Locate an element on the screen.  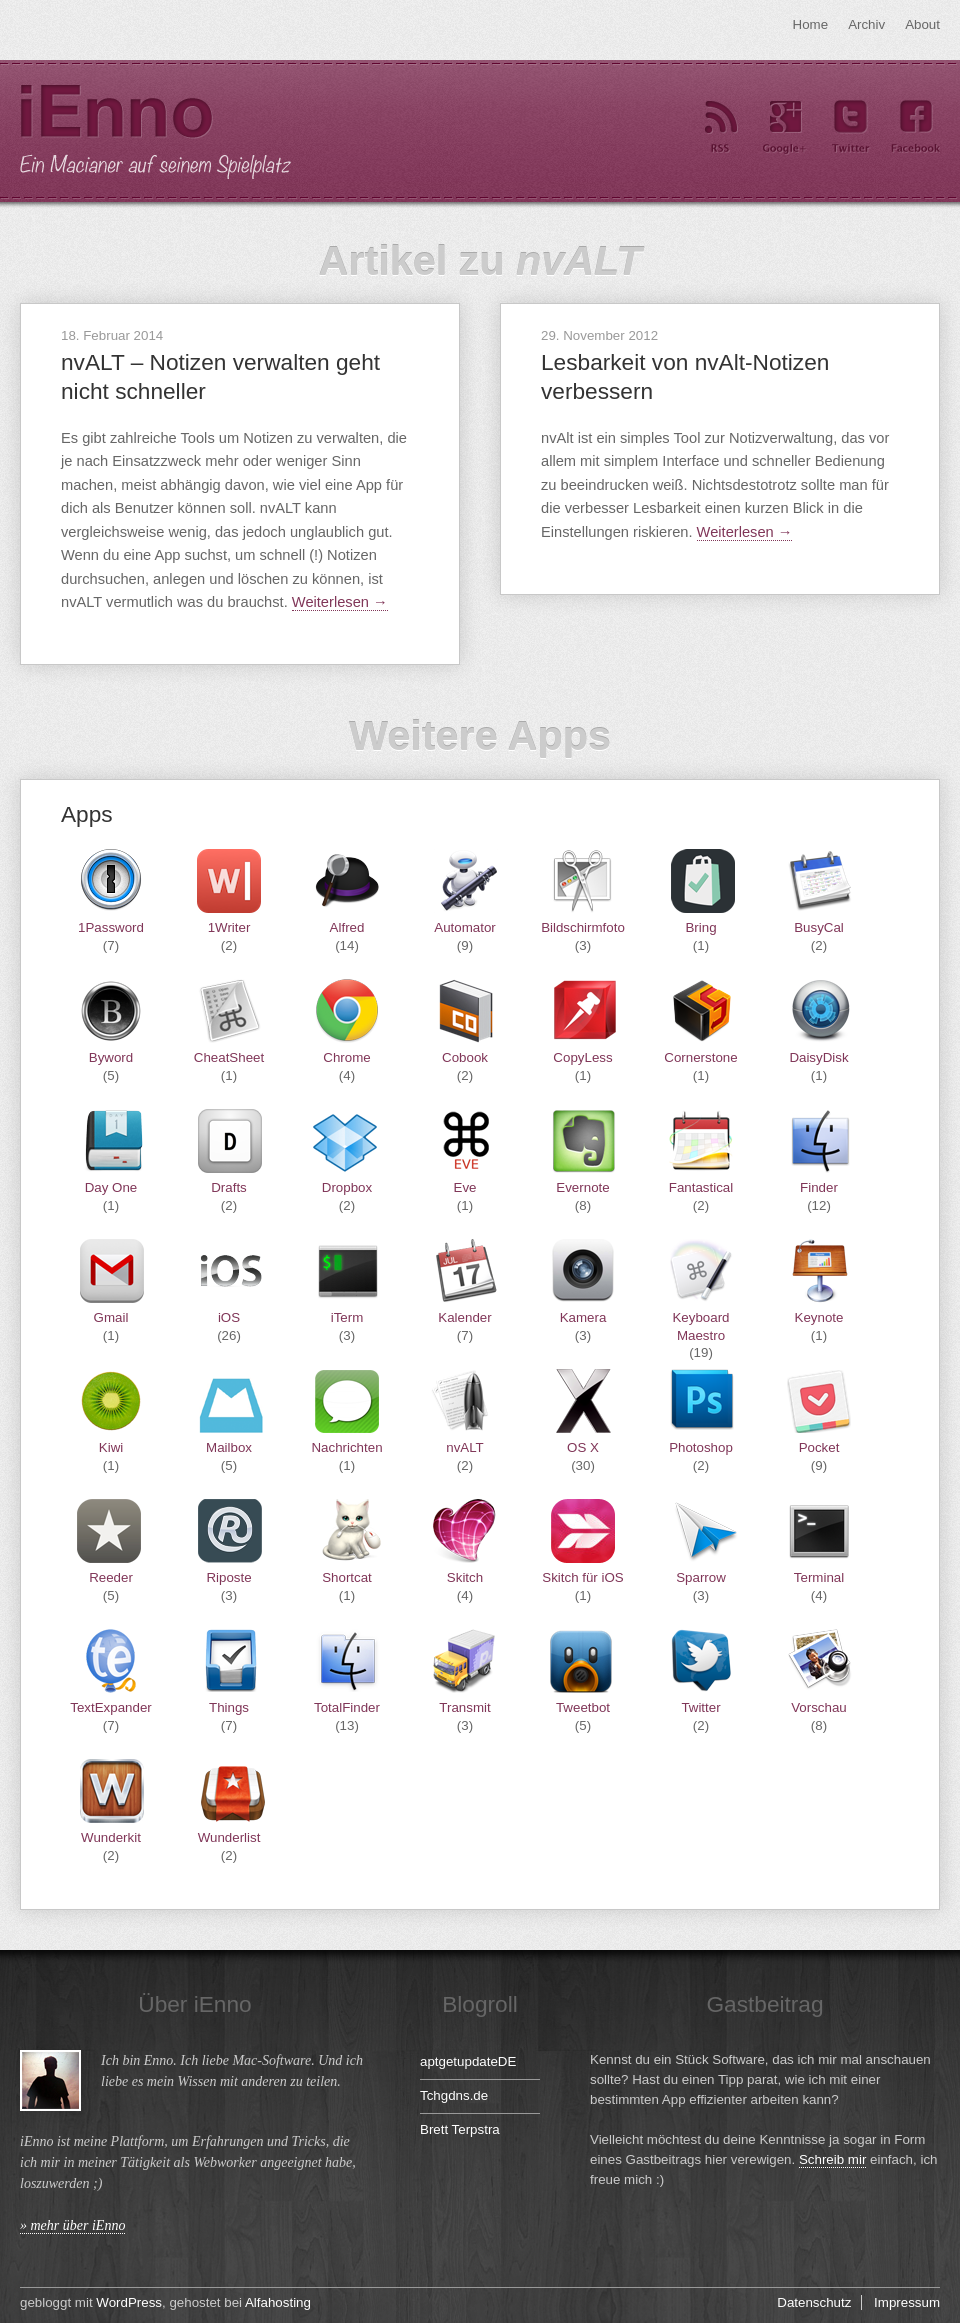
Terminal is located at coordinates (819, 1577).